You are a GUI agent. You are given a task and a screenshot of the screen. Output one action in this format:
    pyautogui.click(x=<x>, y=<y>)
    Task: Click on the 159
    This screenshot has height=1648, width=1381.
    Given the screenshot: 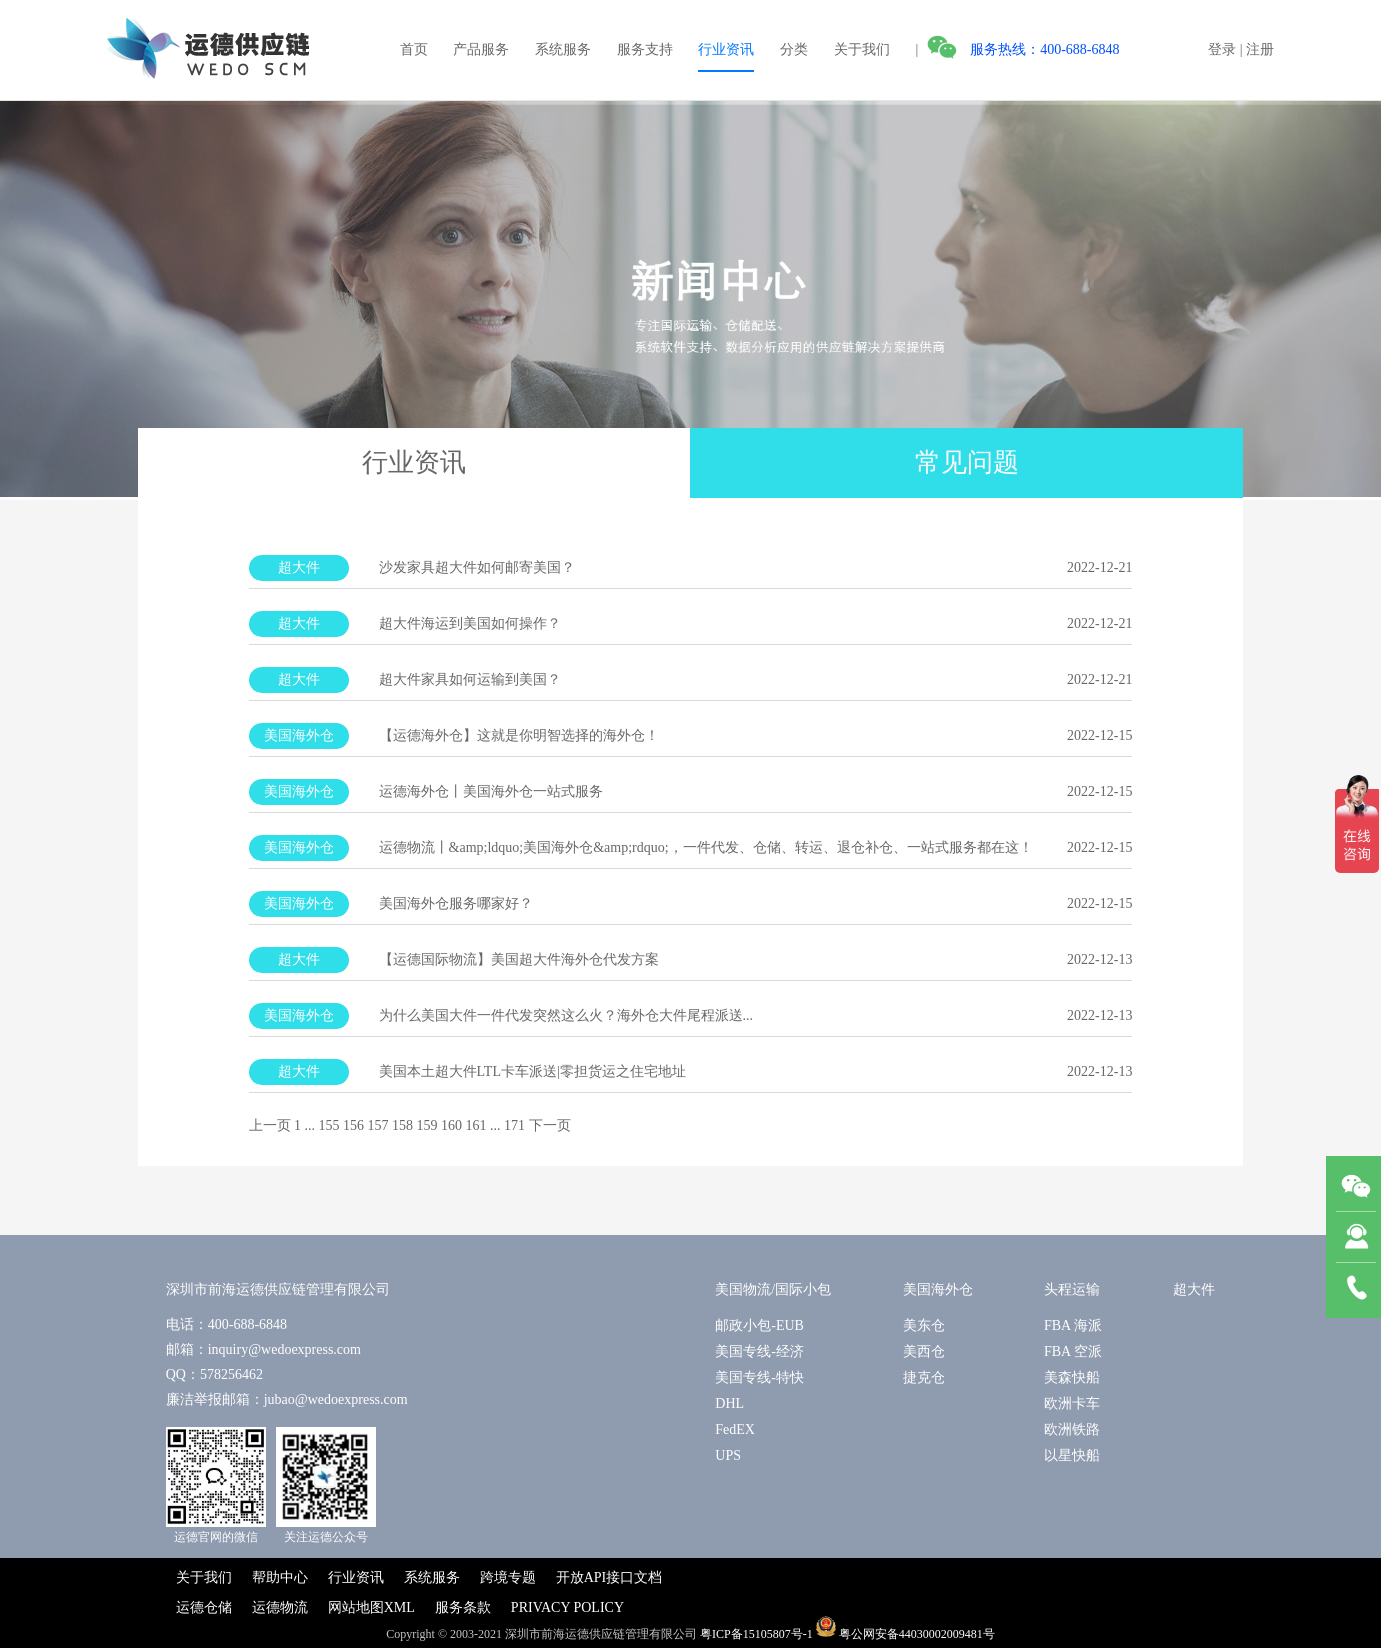 What is the action you would take?
    pyautogui.click(x=427, y=1125)
    